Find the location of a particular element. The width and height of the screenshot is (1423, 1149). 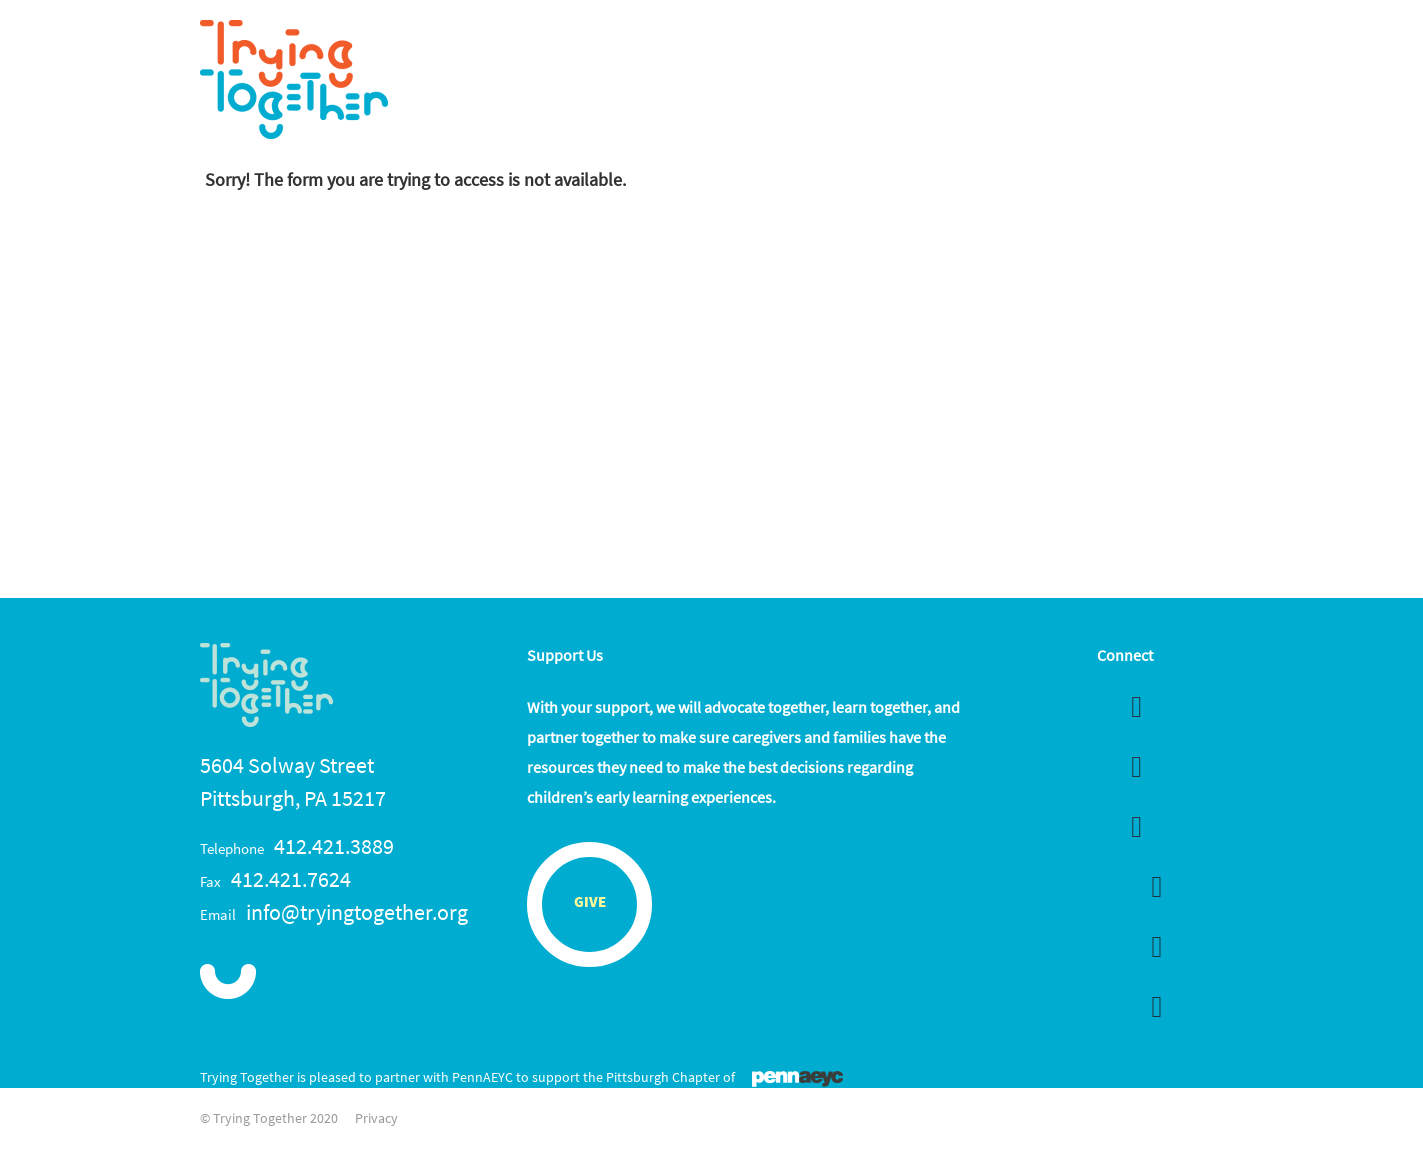

Give is located at coordinates (590, 903).